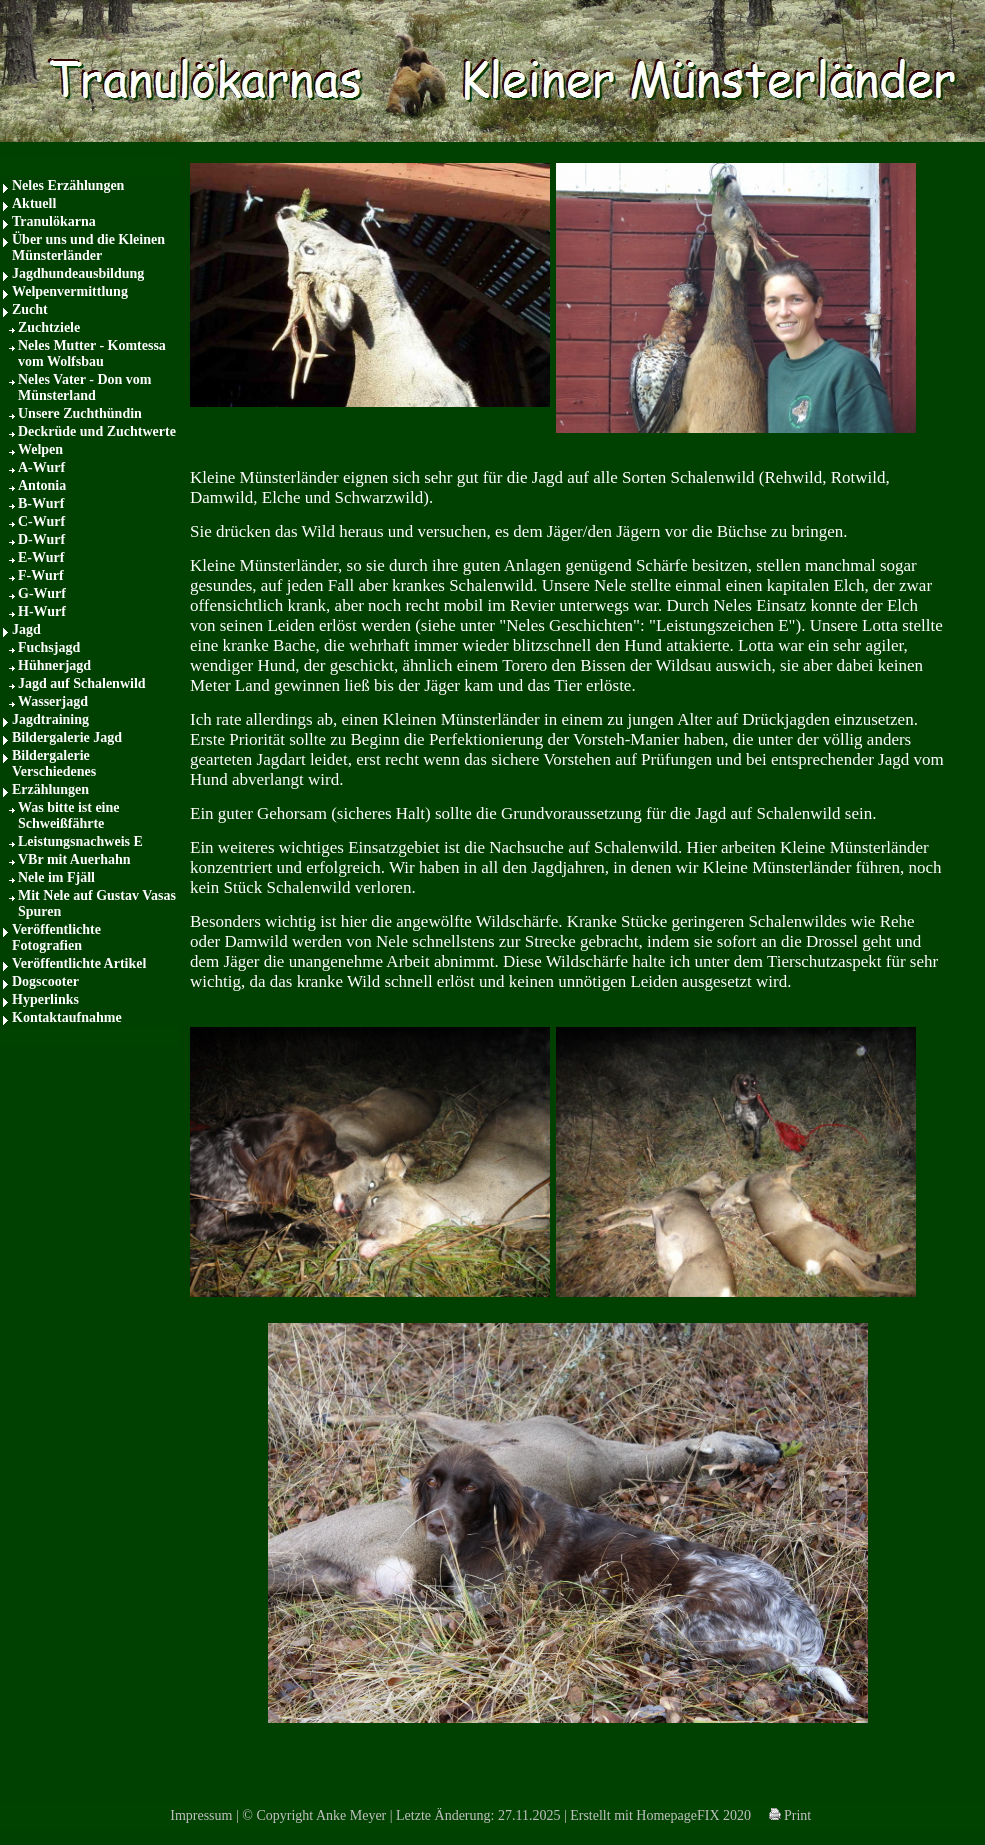  What do you see at coordinates (97, 903) in the screenshot?
I see `Mit Nele auf Gustav Vasas Spuren` at bounding box center [97, 903].